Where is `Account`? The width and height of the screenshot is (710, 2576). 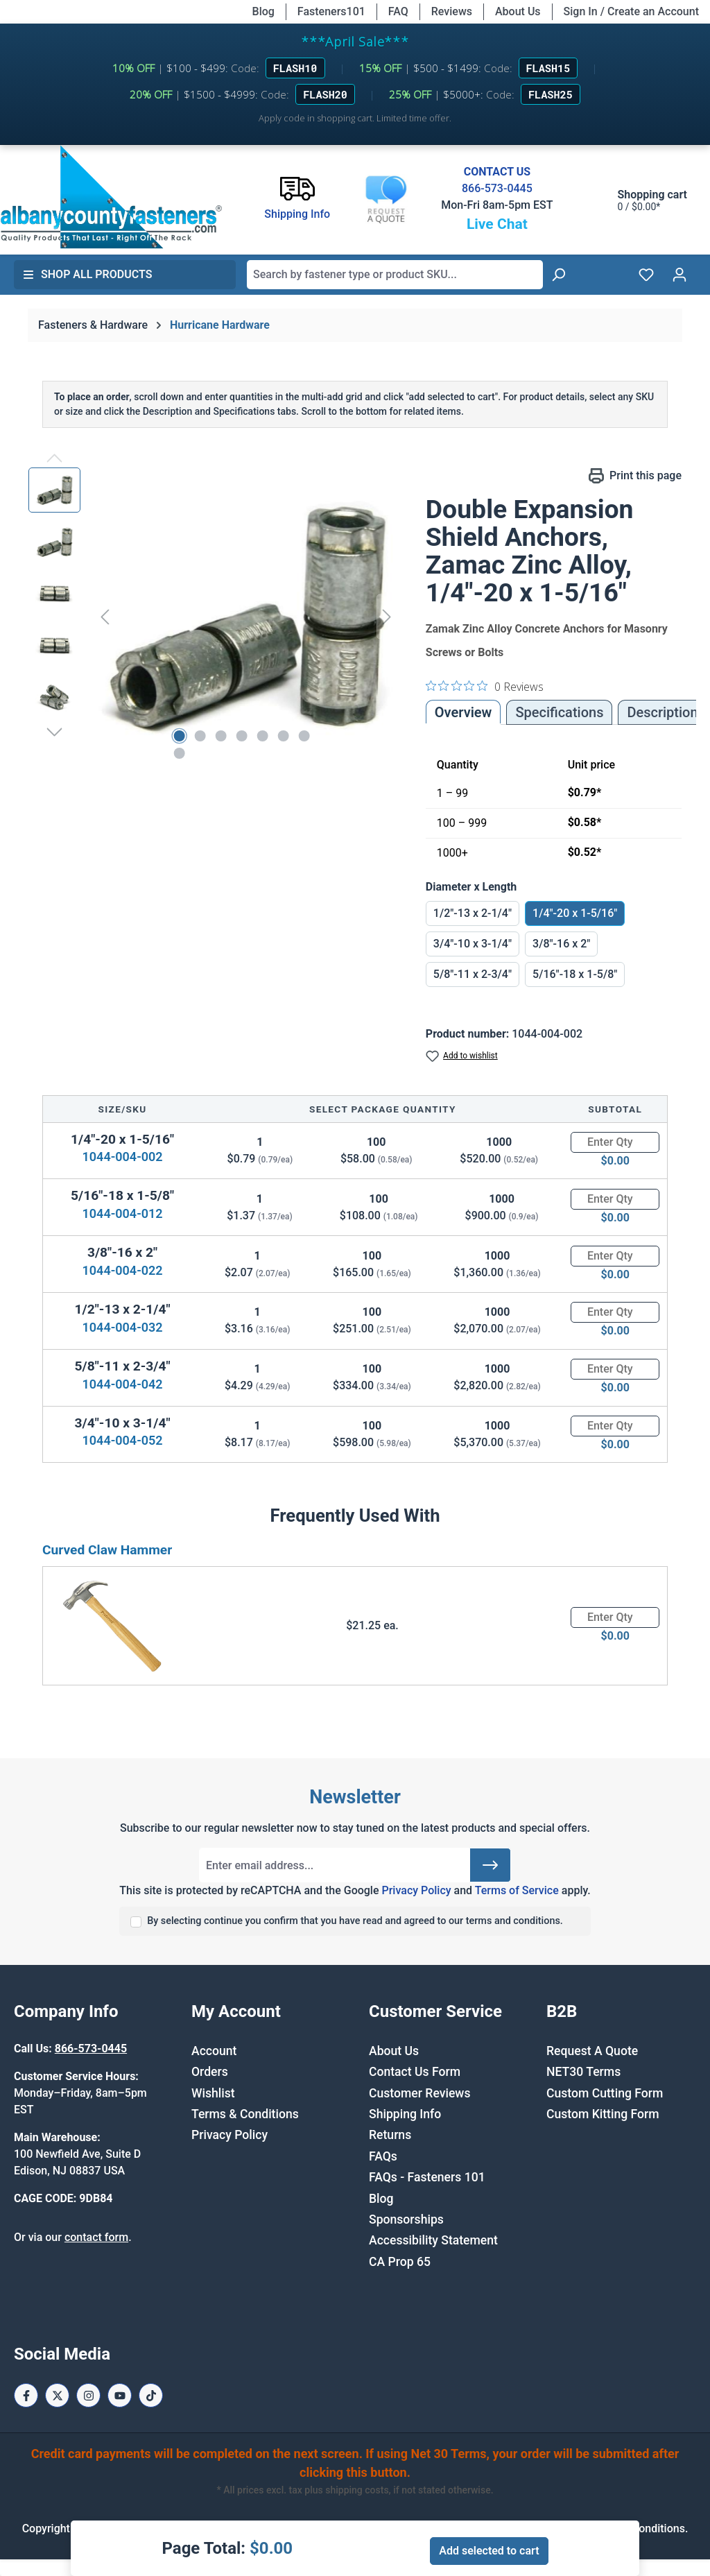 Account is located at coordinates (213, 2051).